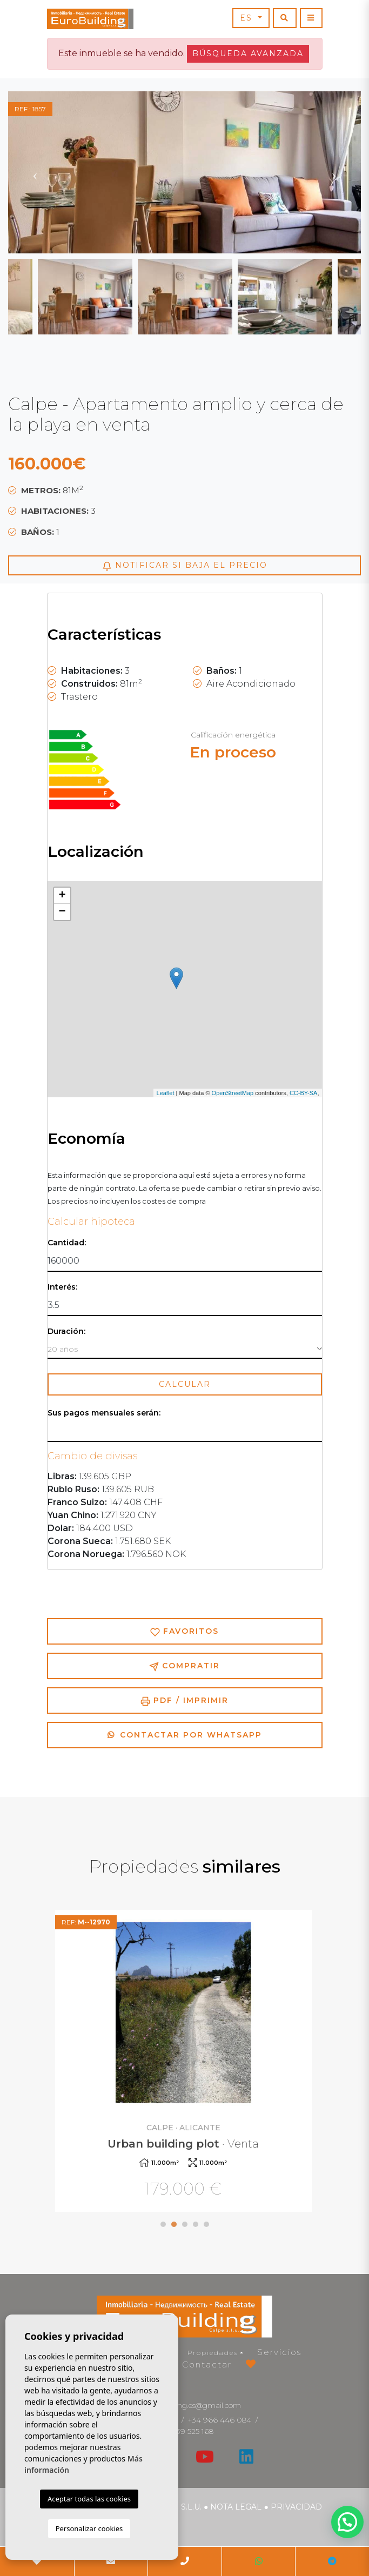  What do you see at coordinates (104, 1413) in the screenshot?
I see `Sus pagos mensuales serán:` at bounding box center [104, 1413].